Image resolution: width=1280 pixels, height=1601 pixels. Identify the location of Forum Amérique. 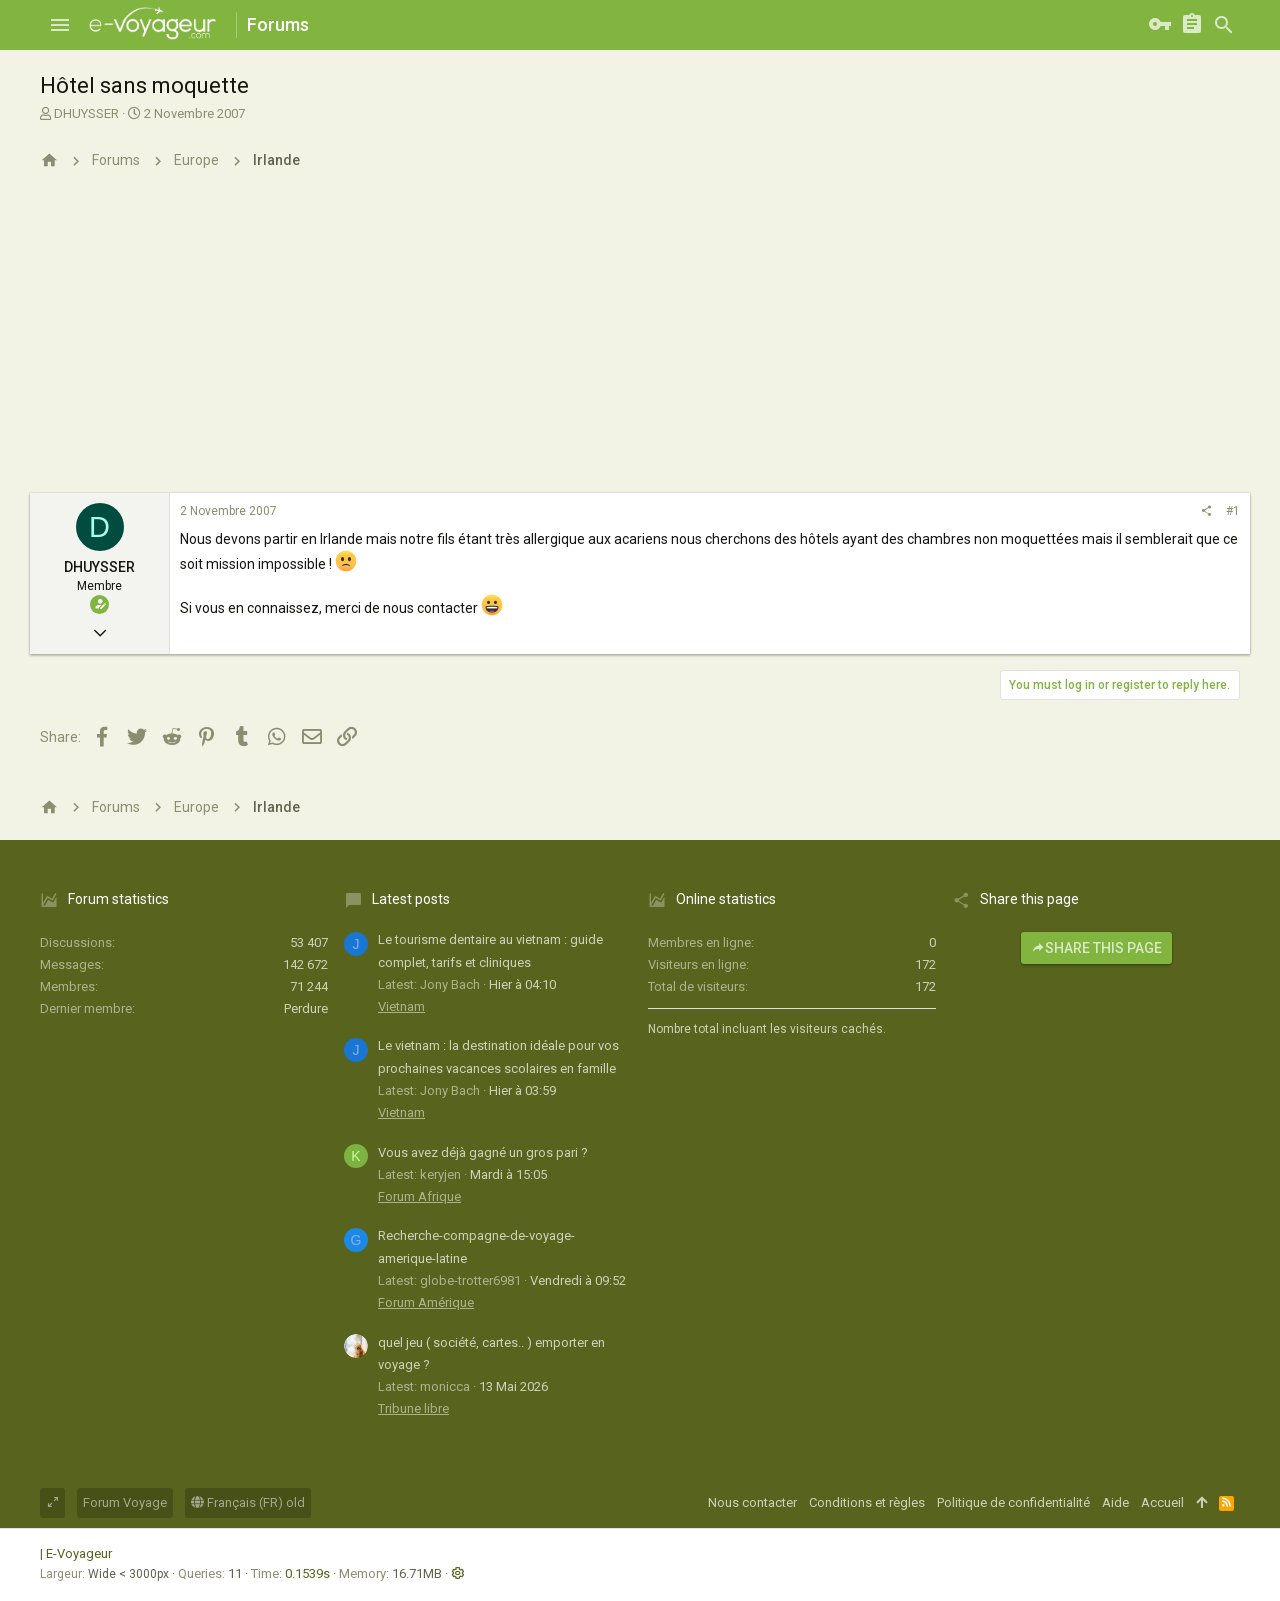
(426, 1302).